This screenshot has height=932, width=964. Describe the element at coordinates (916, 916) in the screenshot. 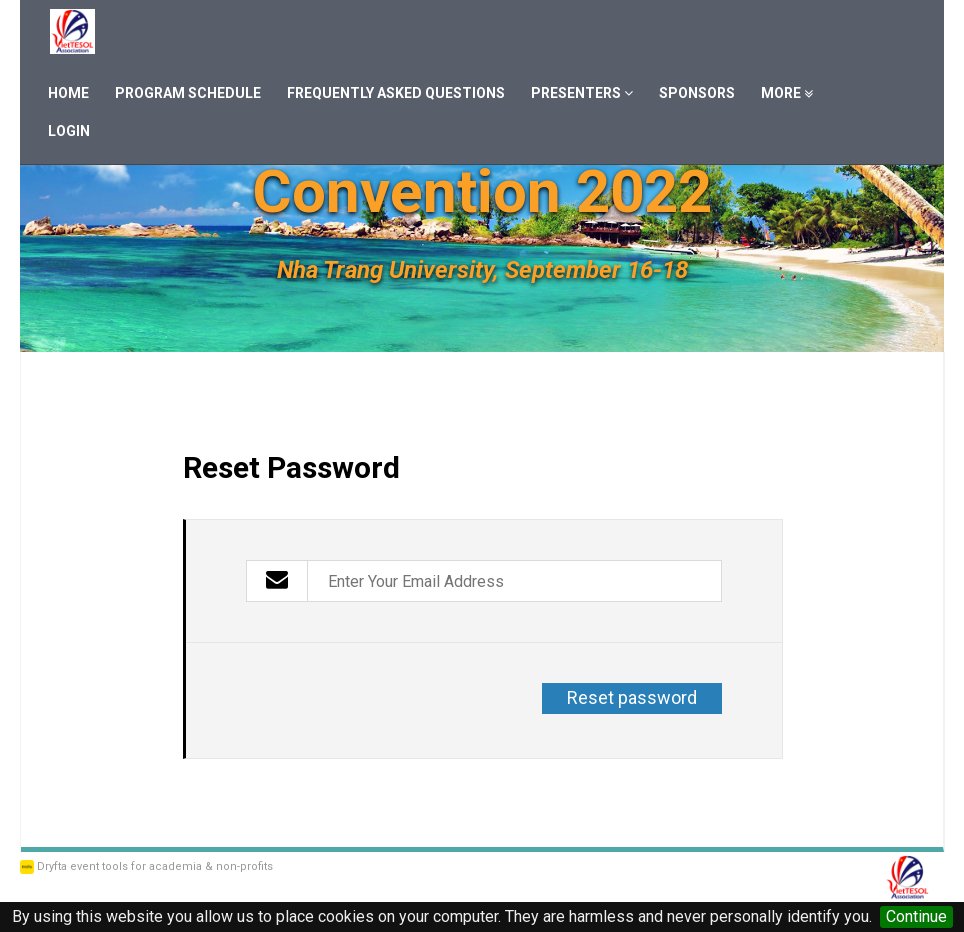

I see `Continue` at that location.